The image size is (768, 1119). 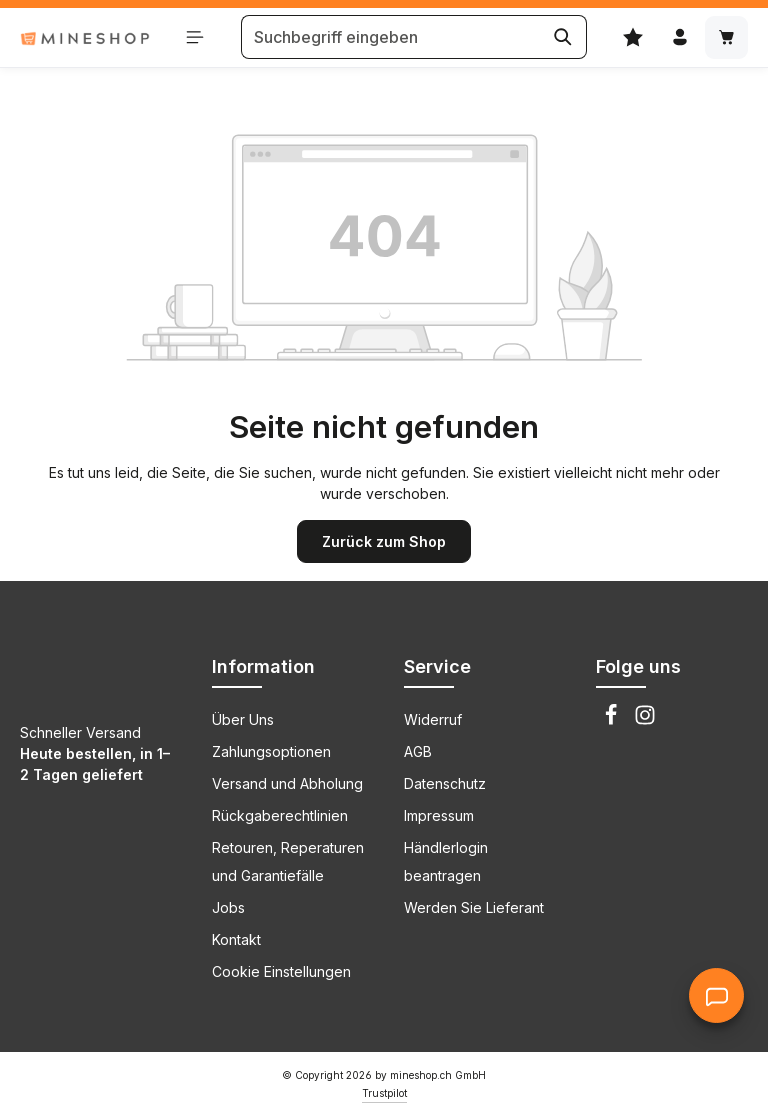 What do you see at coordinates (613, 720) in the screenshot?
I see `[Facebook]` at bounding box center [613, 720].